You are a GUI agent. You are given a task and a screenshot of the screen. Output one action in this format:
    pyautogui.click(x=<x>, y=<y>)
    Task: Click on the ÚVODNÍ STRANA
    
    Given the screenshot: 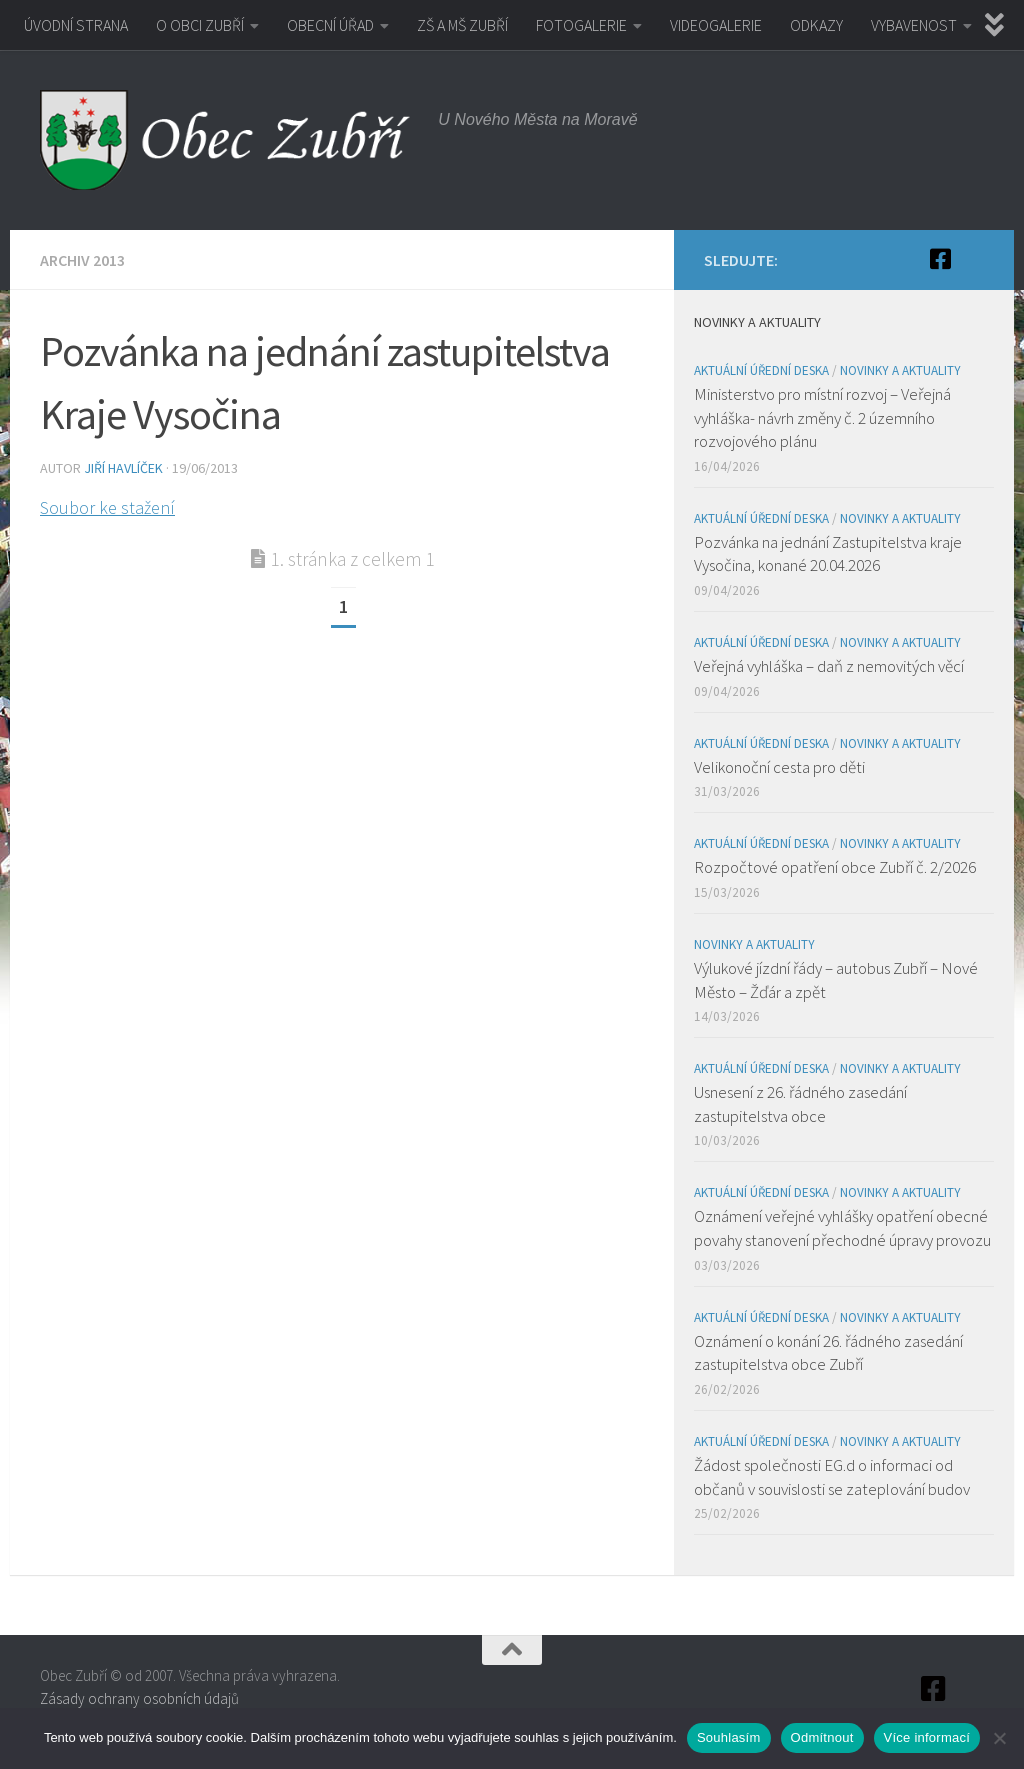 What is the action you would take?
    pyautogui.click(x=76, y=25)
    